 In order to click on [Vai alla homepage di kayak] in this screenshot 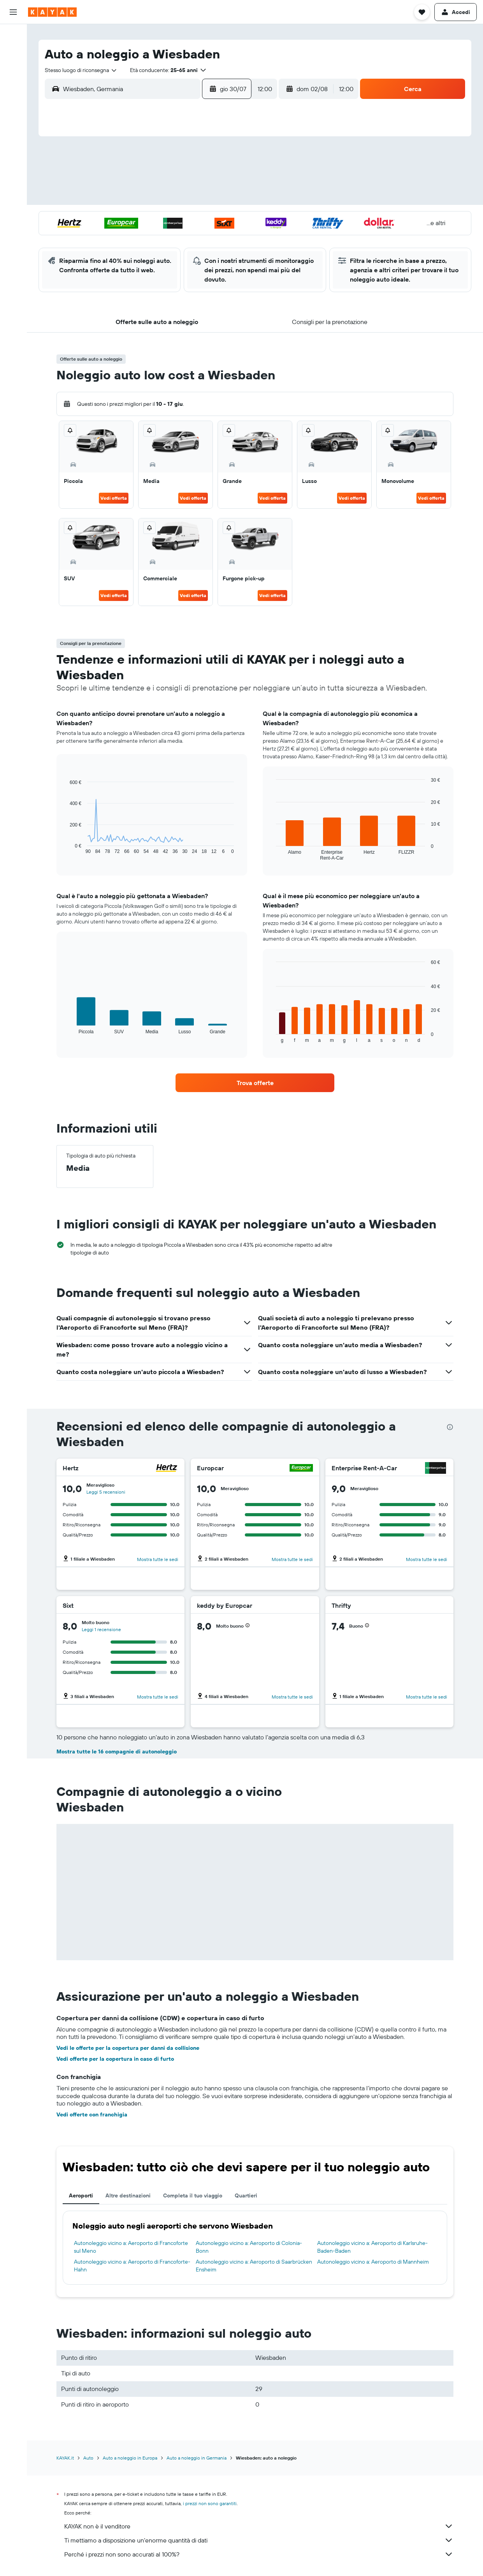, I will do `click(52, 12)`.